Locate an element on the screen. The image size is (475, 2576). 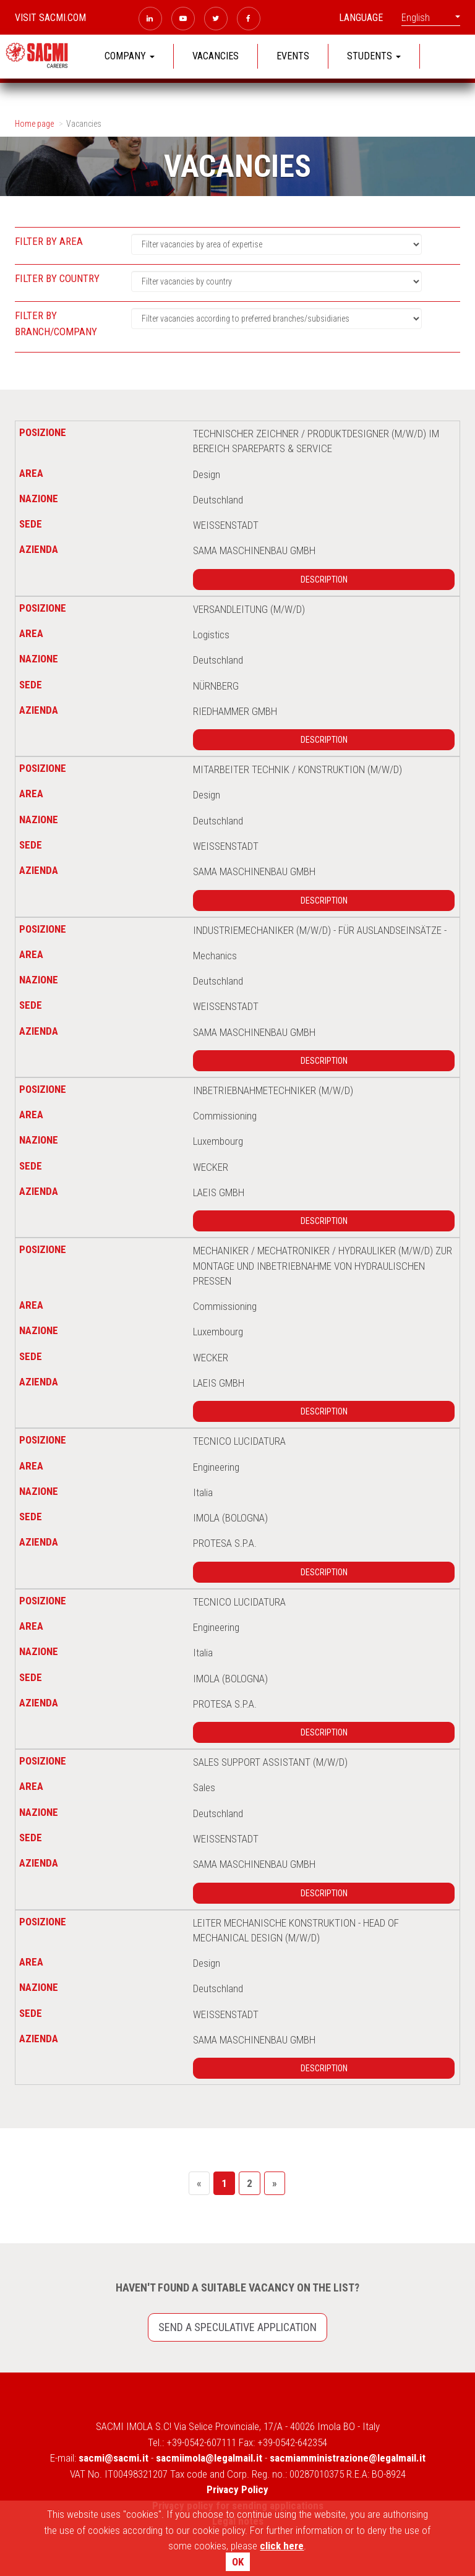
English is located at coordinates (430, 18).